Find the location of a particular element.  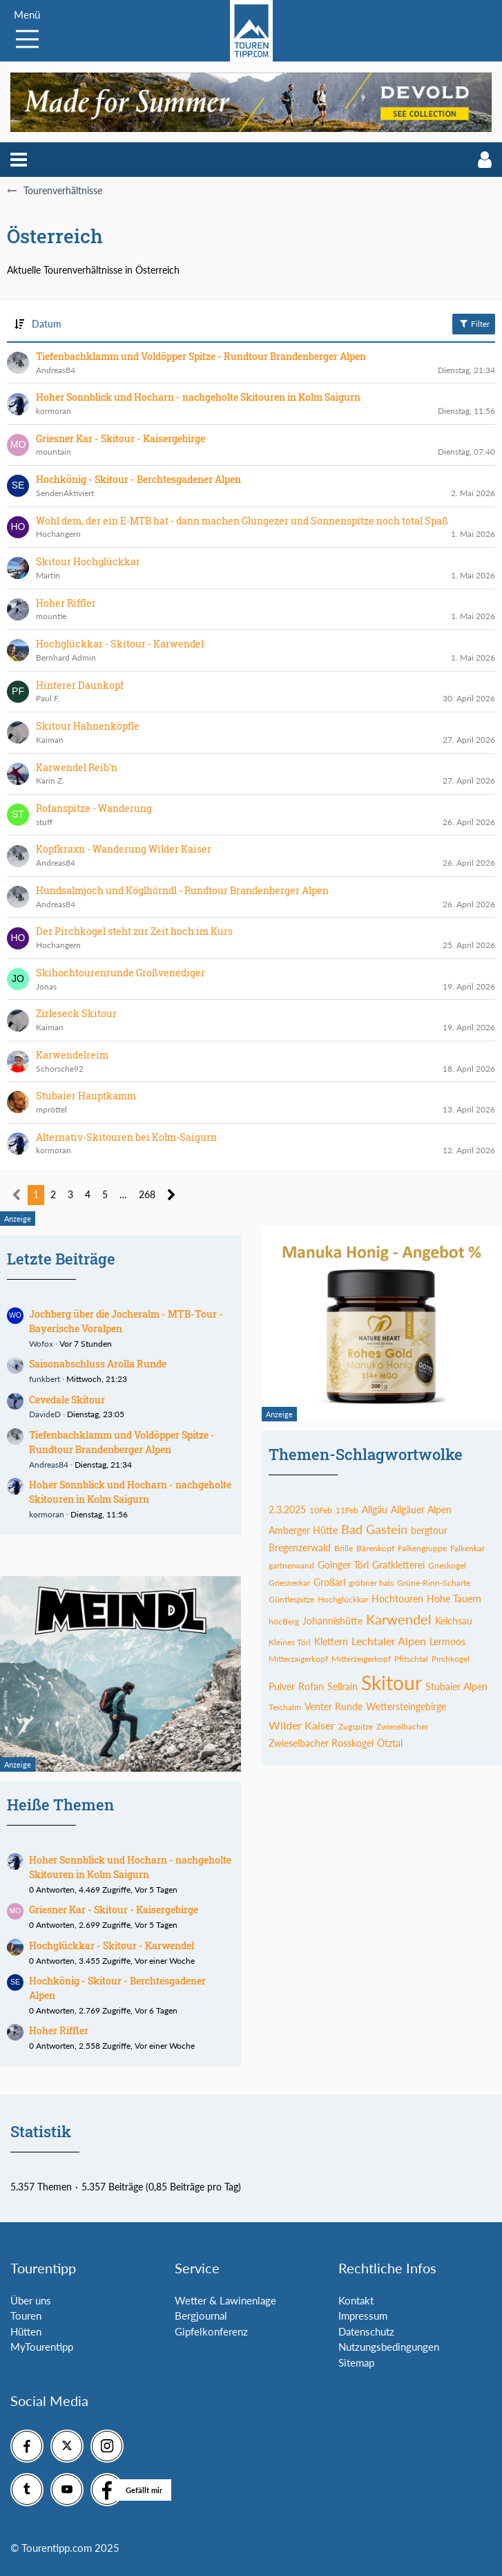

Grüne-Rinn-Scharte [Themen mit dem Tag „Grüne-Rinn-Scharte“] is located at coordinates (433, 1583).